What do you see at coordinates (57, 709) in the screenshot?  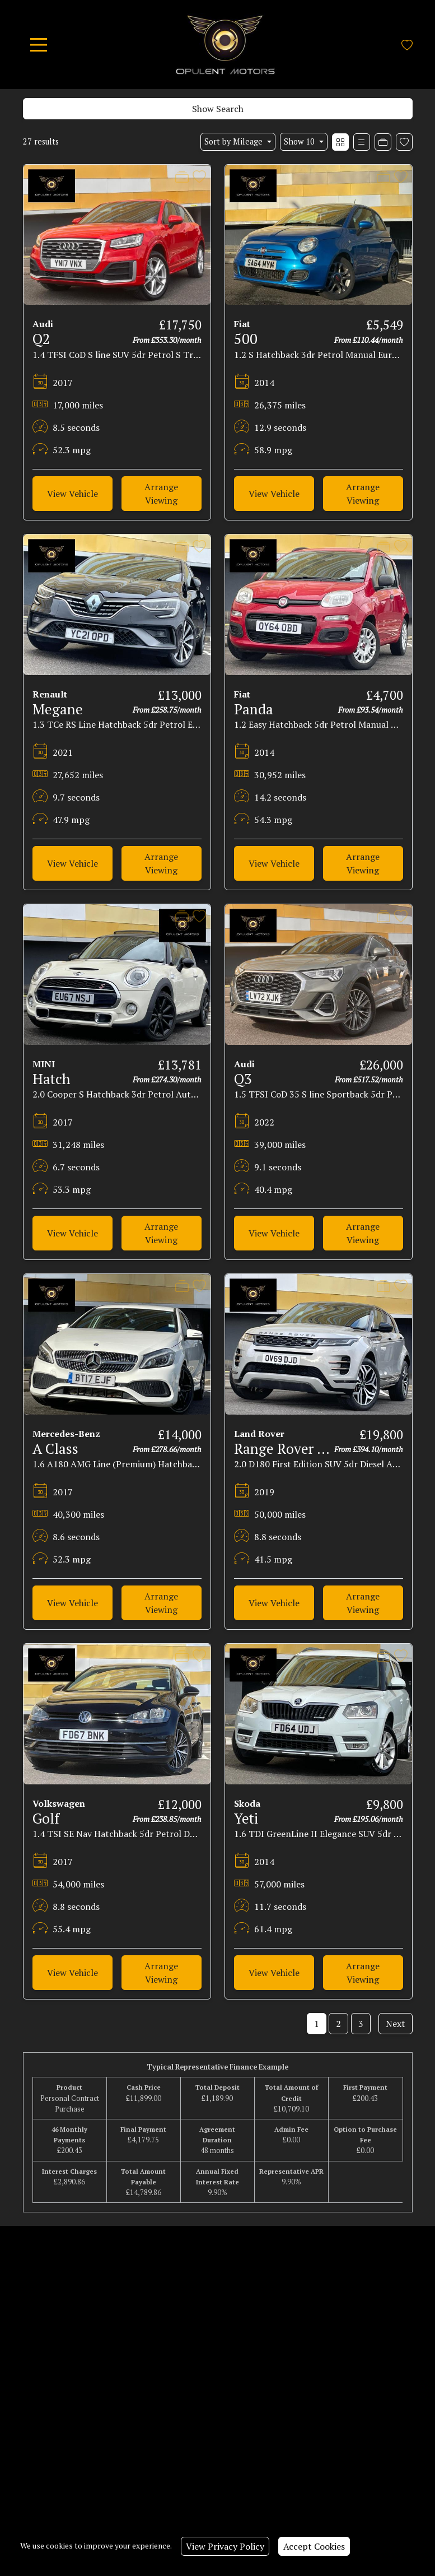 I see `Megane` at bounding box center [57, 709].